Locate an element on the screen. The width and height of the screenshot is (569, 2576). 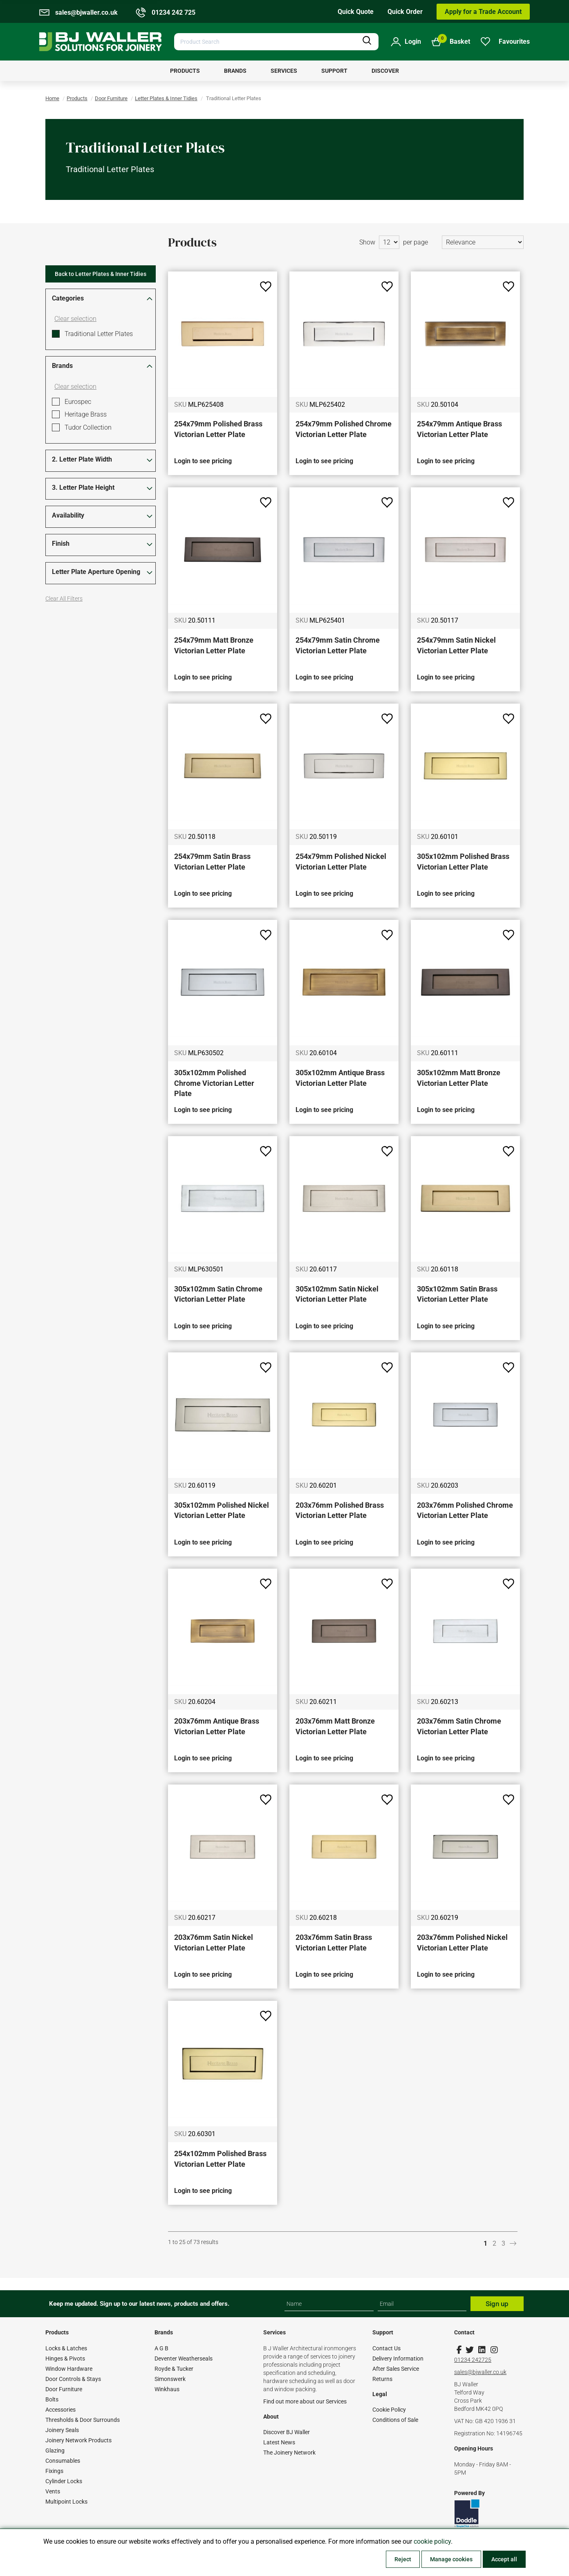
Cookie Policy is located at coordinates (389, 2409).